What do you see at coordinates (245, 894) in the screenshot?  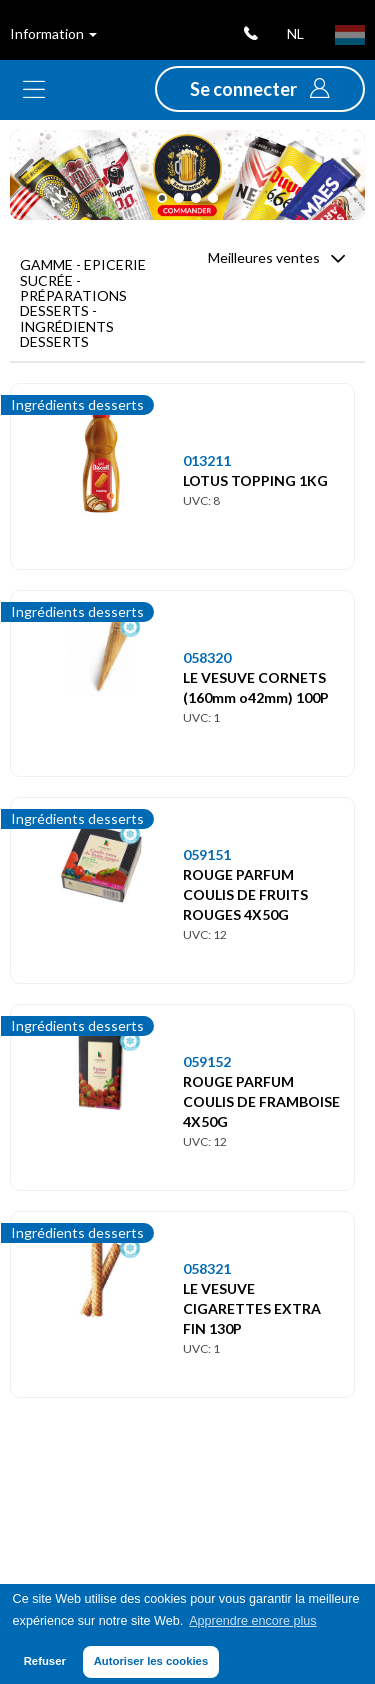 I see `ROUGE PARFUM COULIS DE FRUITS ROUGES 4X50G` at bounding box center [245, 894].